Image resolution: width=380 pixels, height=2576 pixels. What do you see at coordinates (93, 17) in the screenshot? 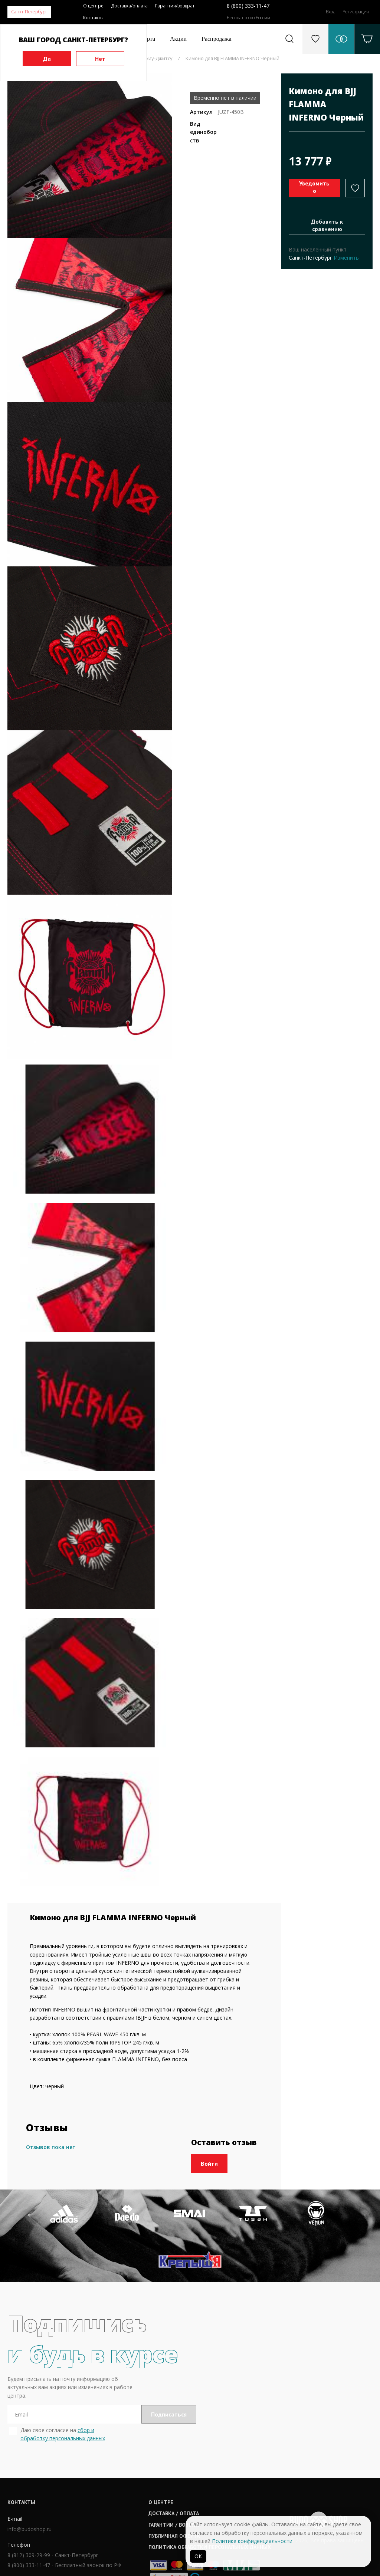
I see `Контакты` at bounding box center [93, 17].